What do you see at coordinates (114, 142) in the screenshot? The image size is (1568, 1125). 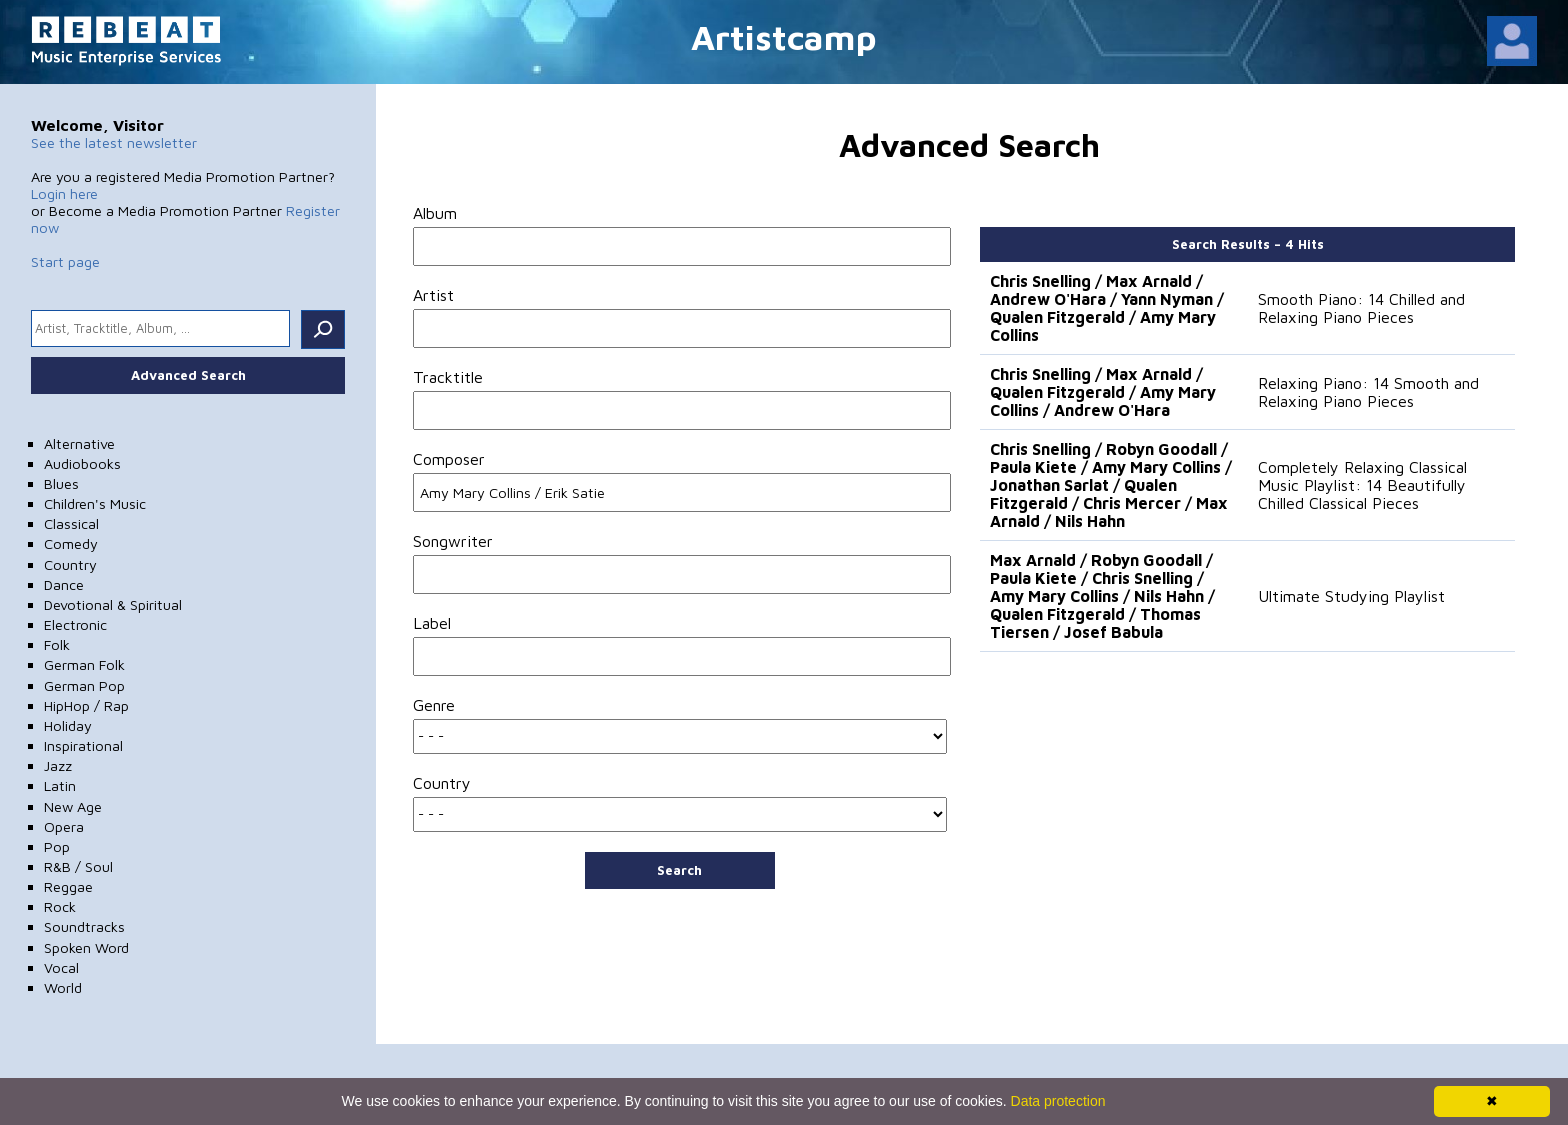 I see `See the latest newsletter` at bounding box center [114, 142].